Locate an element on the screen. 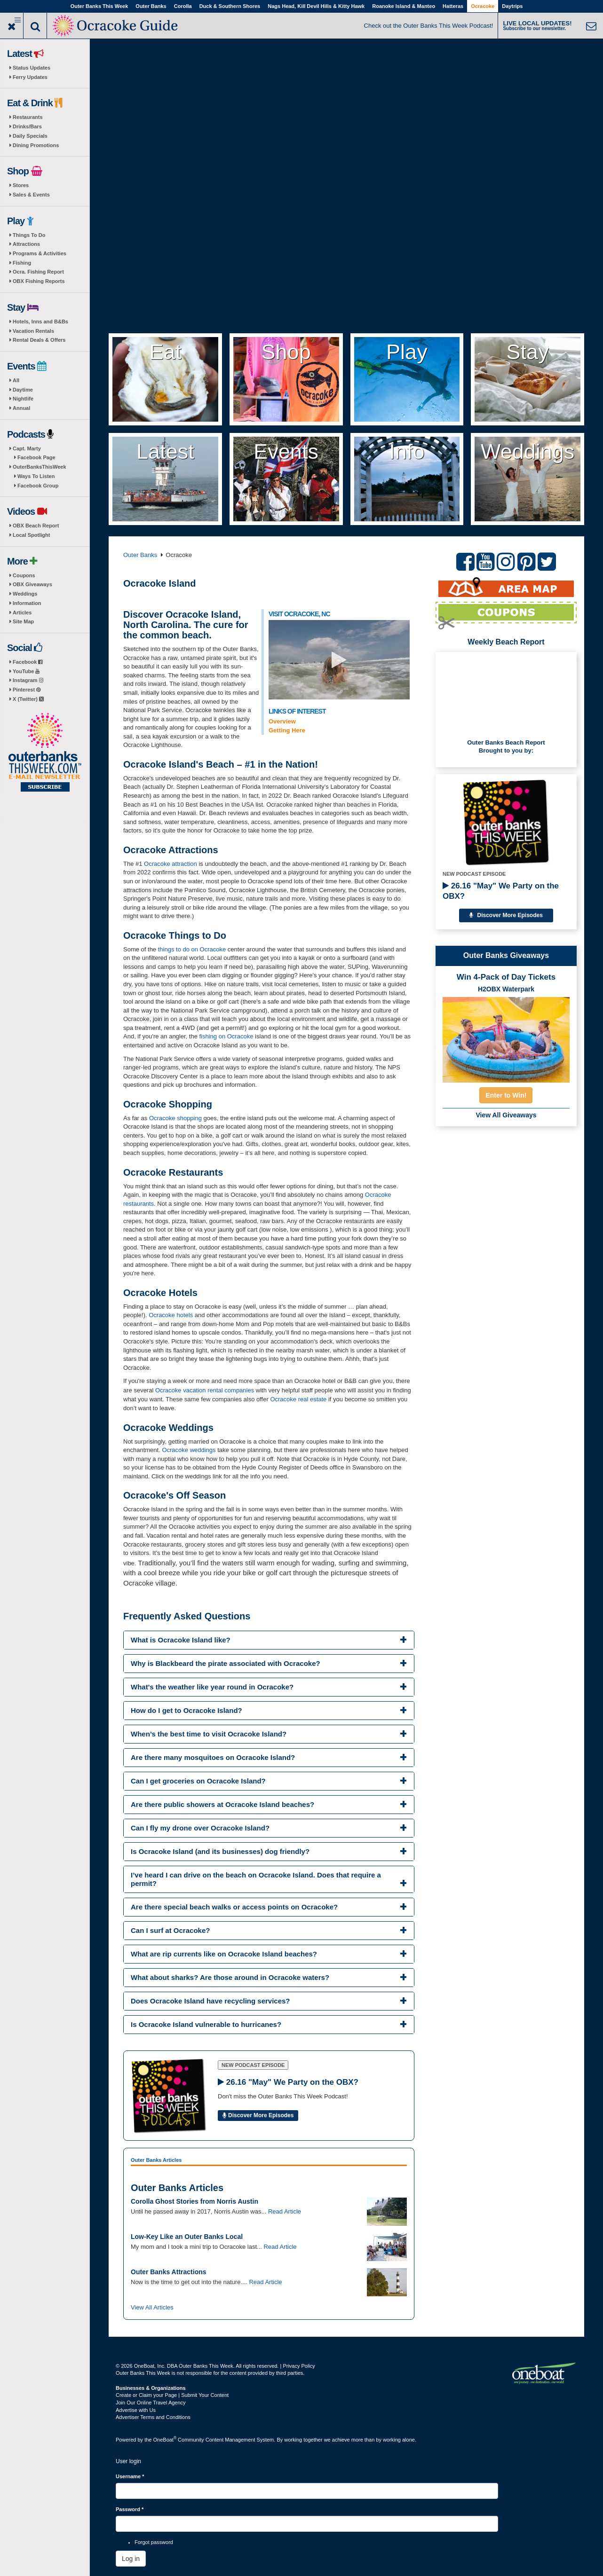 Image resolution: width=603 pixels, height=2576 pixels. When’s the best time to visit Ocracoke Island? [button] is located at coordinates (208, 1734).